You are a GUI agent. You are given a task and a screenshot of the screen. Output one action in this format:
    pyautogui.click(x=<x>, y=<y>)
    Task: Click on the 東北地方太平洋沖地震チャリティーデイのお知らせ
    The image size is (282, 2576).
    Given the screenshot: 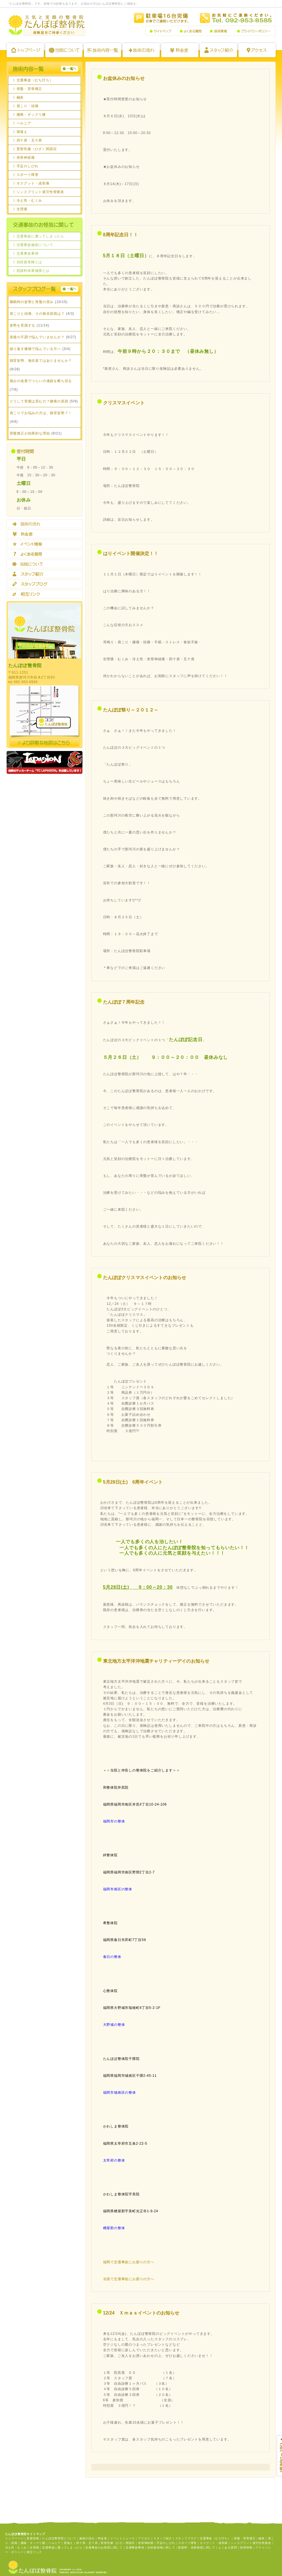 What is the action you would take?
    pyautogui.click(x=156, y=1661)
    